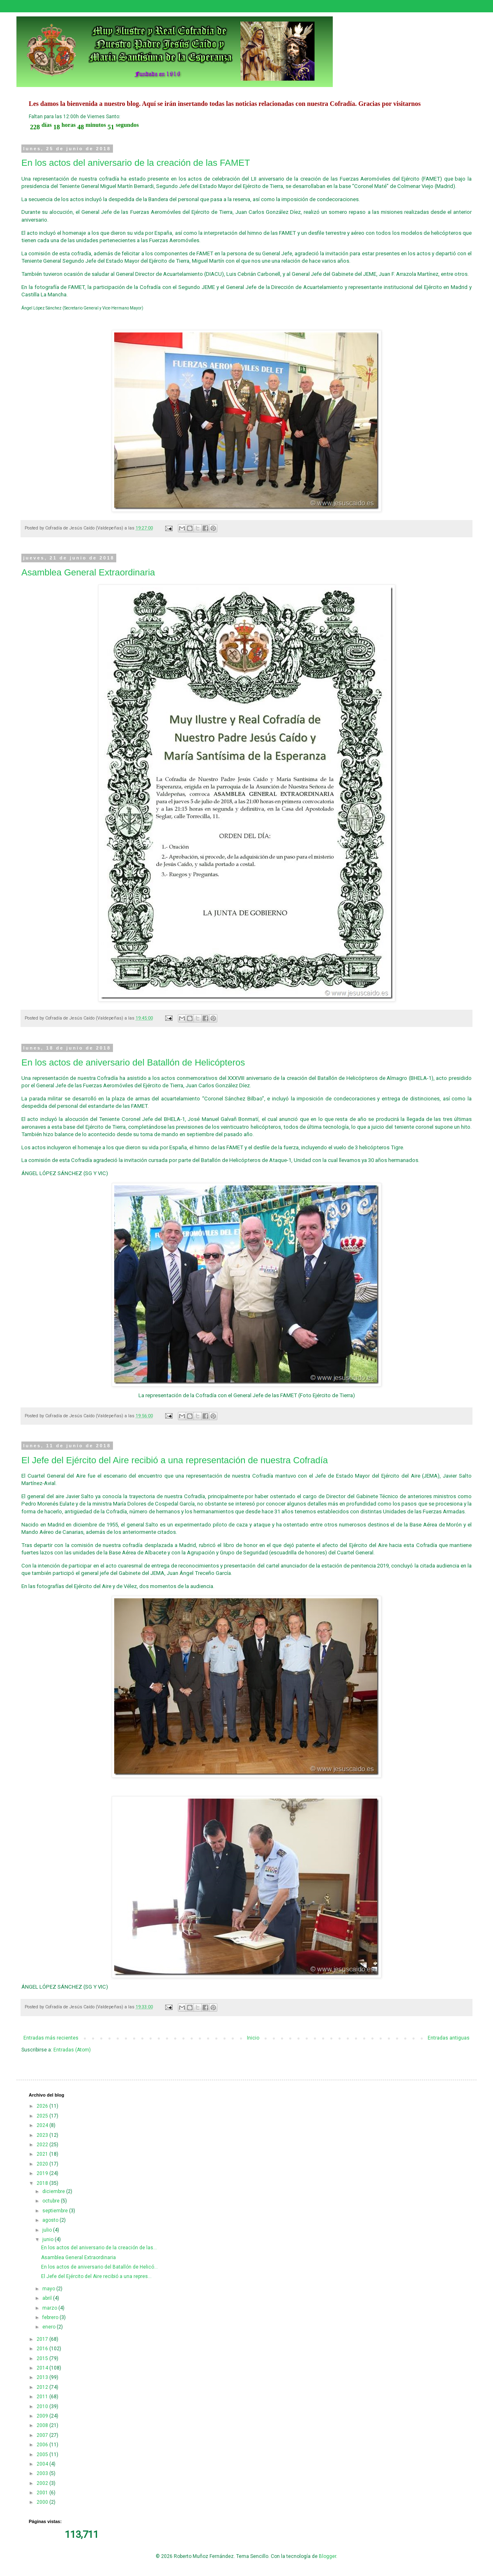 The height and width of the screenshot is (2576, 493). What do you see at coordinates (174, 1460) in the screenshot?
I see `El Jefe del Ejército del Aire recibió a una representación de nuestra Cofradía` at bounding box center [174, 1460].